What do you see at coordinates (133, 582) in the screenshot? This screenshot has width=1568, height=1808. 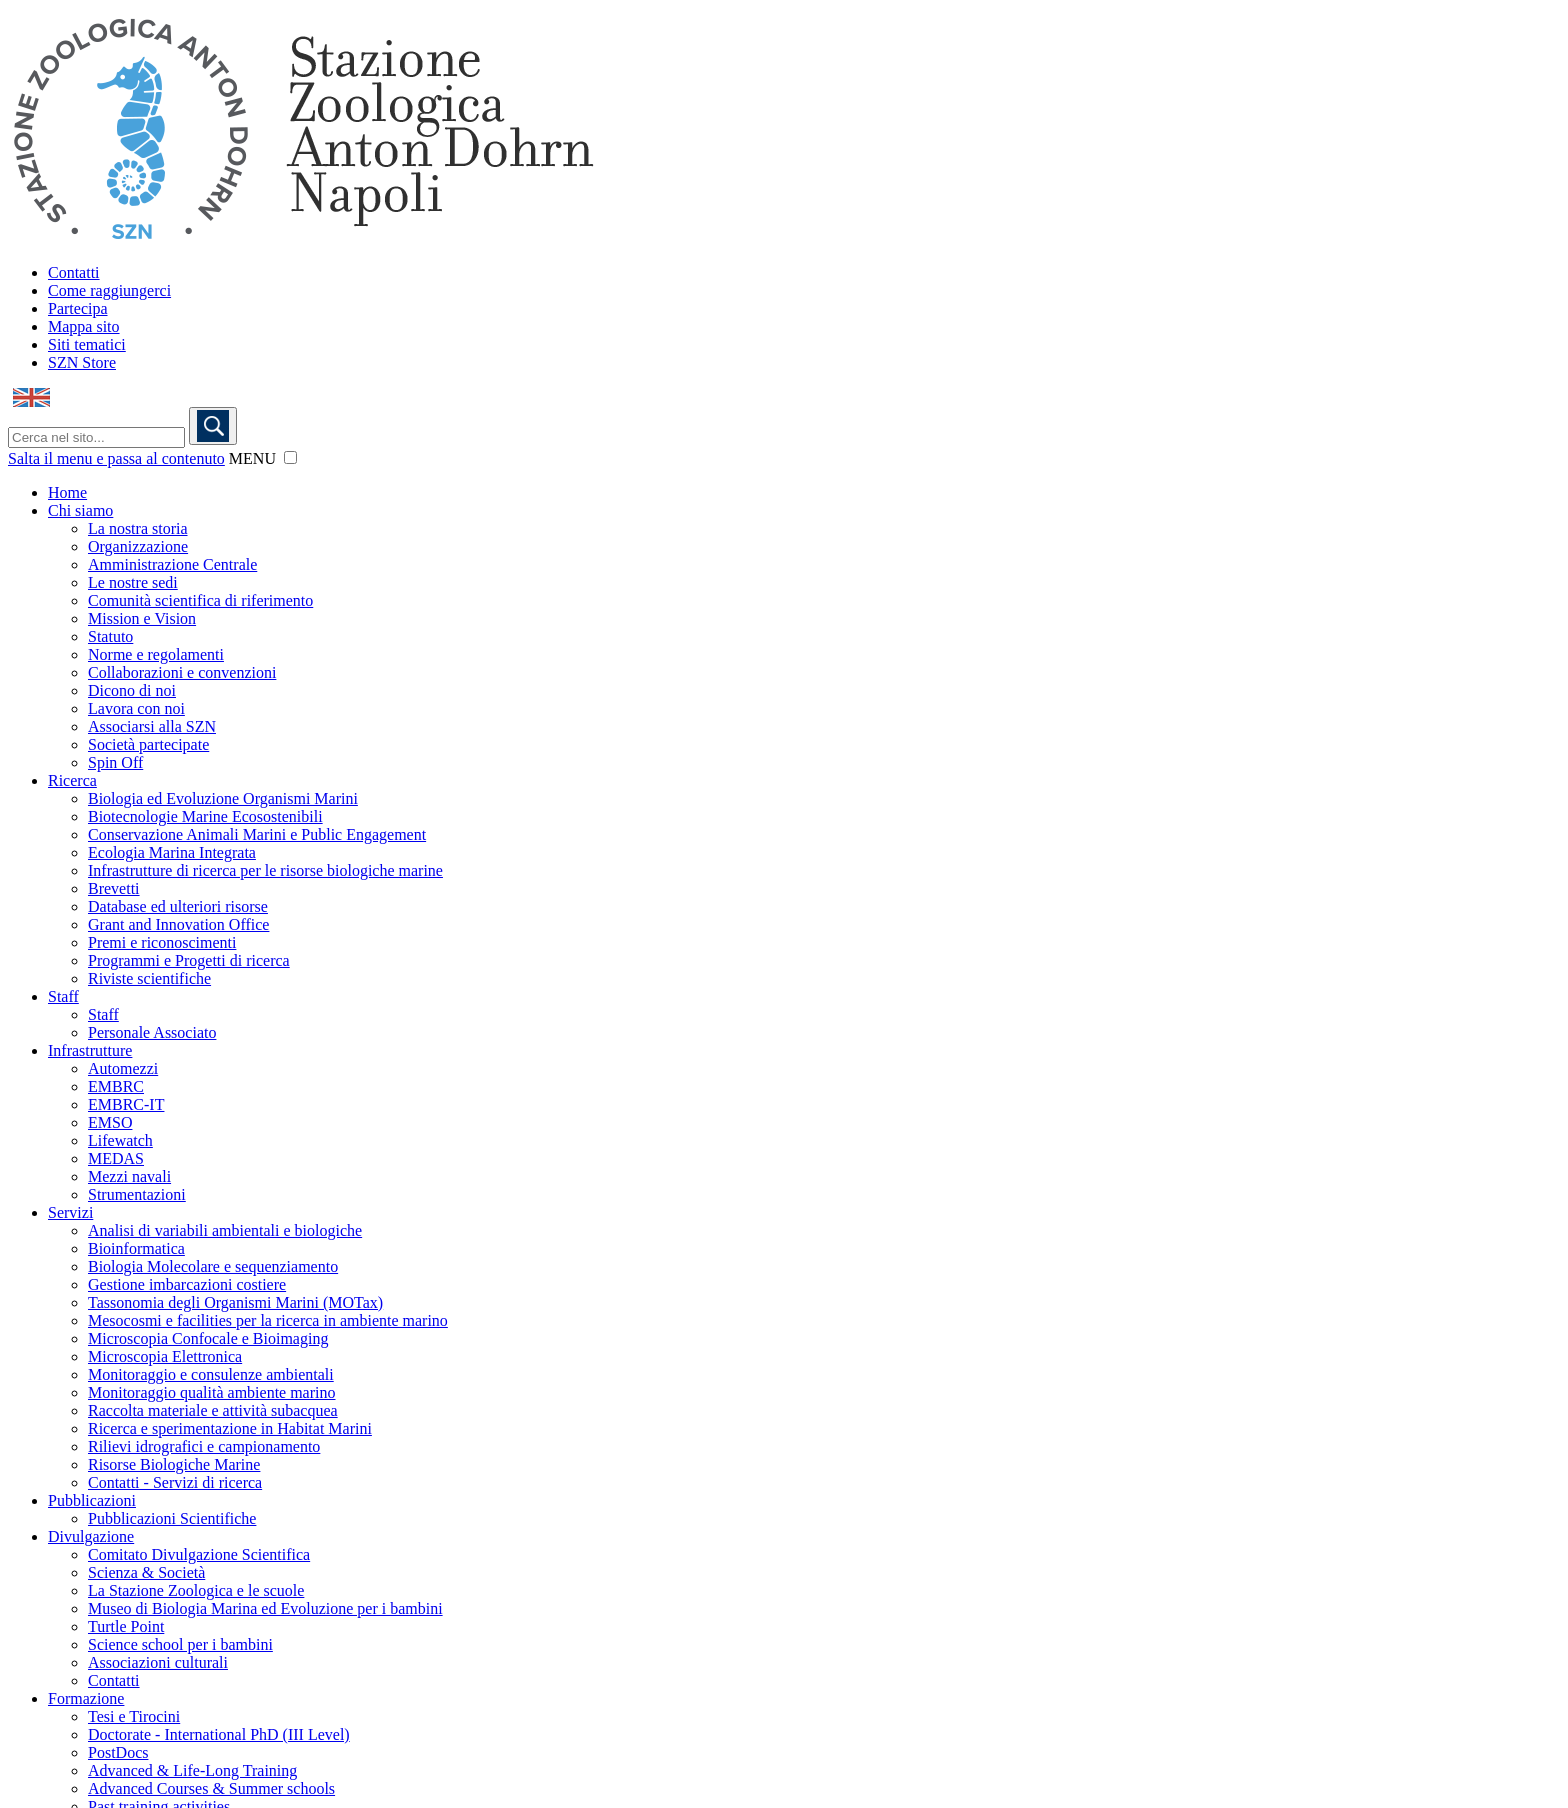 I see `Le nostre sedi` at bounding box center [133, 582].